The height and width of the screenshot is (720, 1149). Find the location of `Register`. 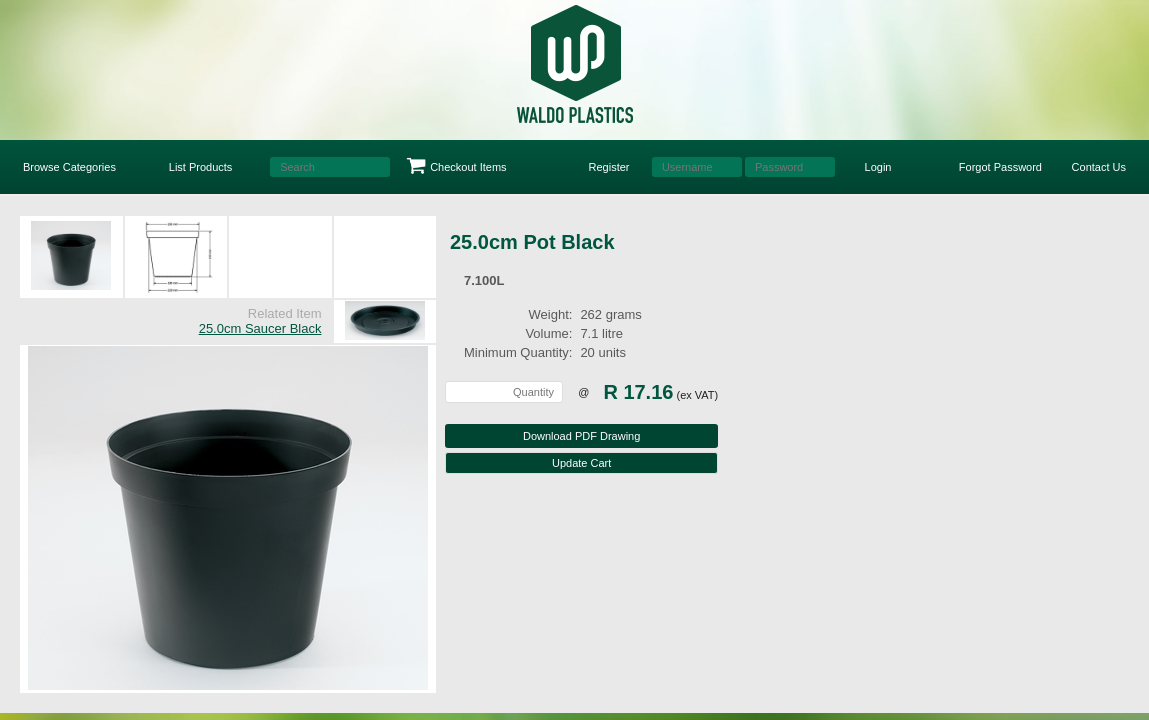

Register is located at coordinates (609, 167).